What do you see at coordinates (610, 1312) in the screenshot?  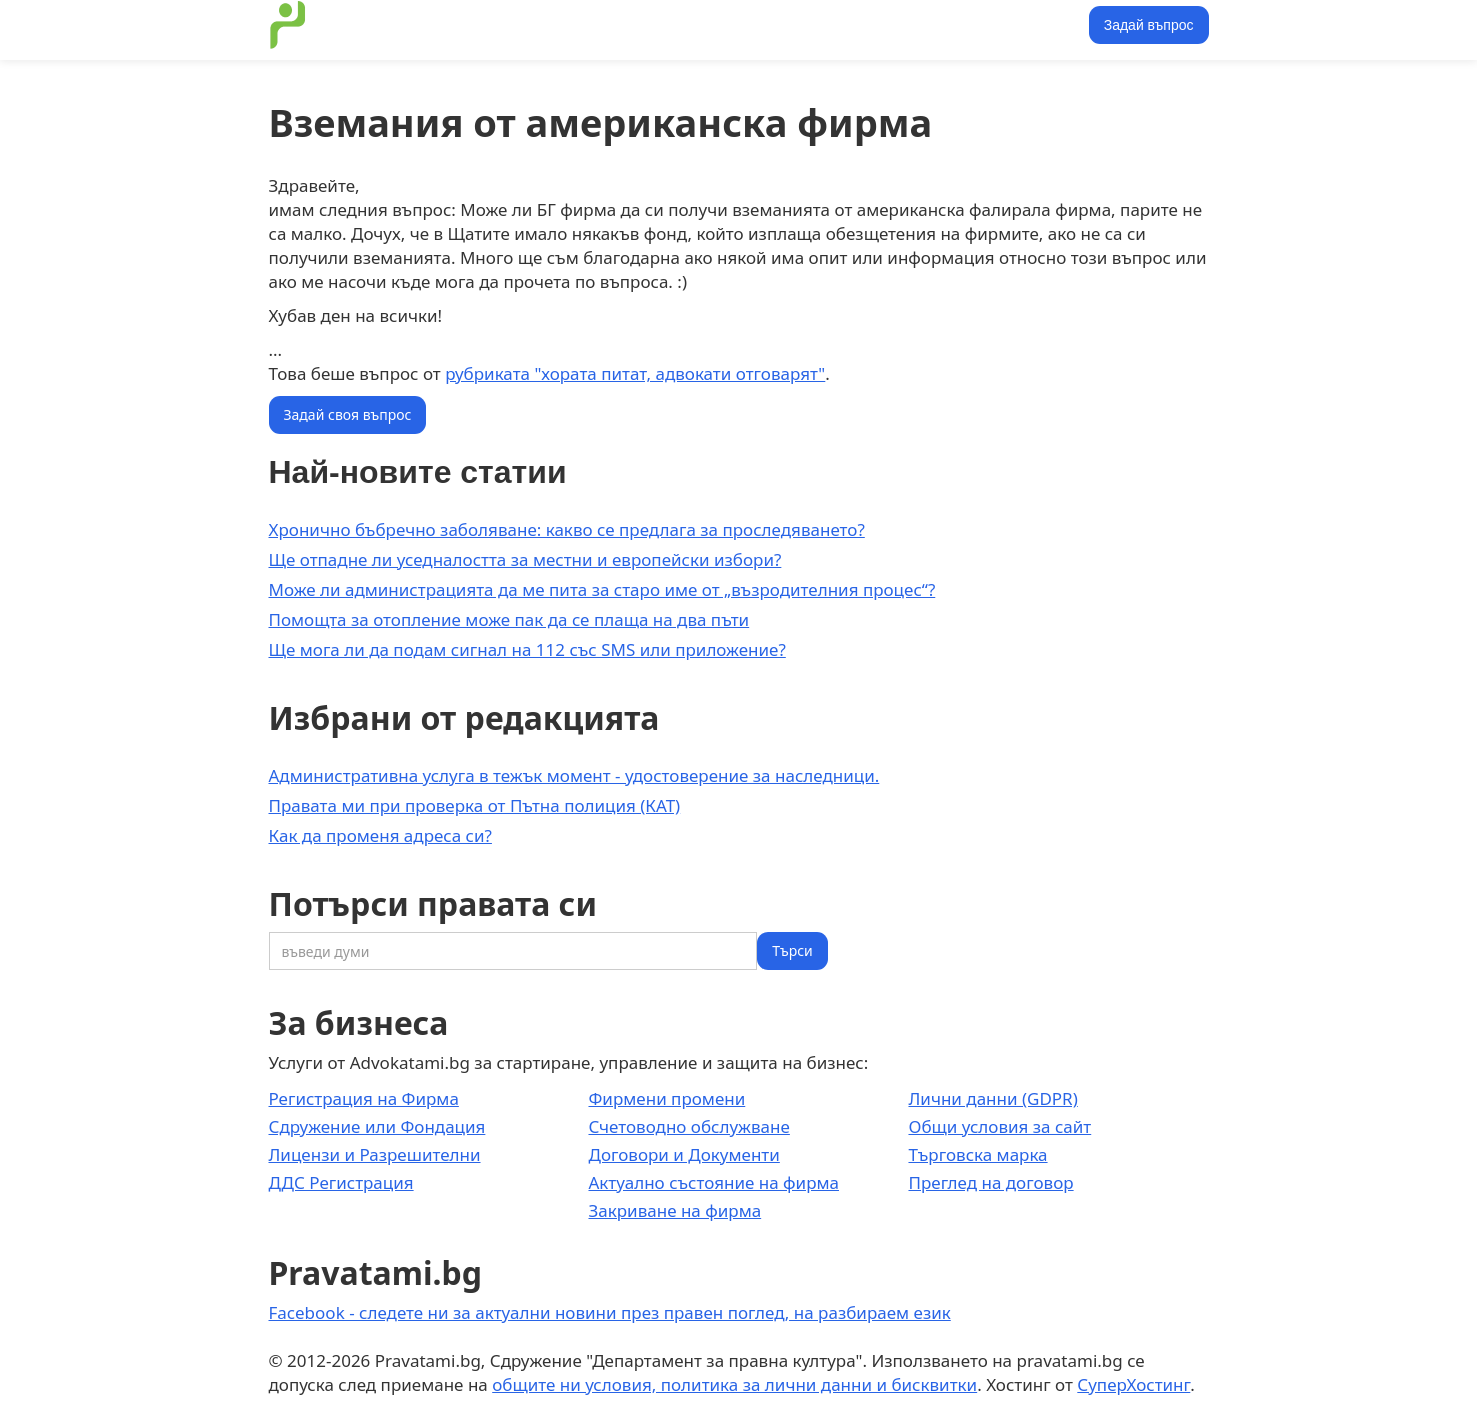 I see `Facebook - следете ни за актуални новини през правен поглед, на разбираем език` at bounding box center [610, 1312].